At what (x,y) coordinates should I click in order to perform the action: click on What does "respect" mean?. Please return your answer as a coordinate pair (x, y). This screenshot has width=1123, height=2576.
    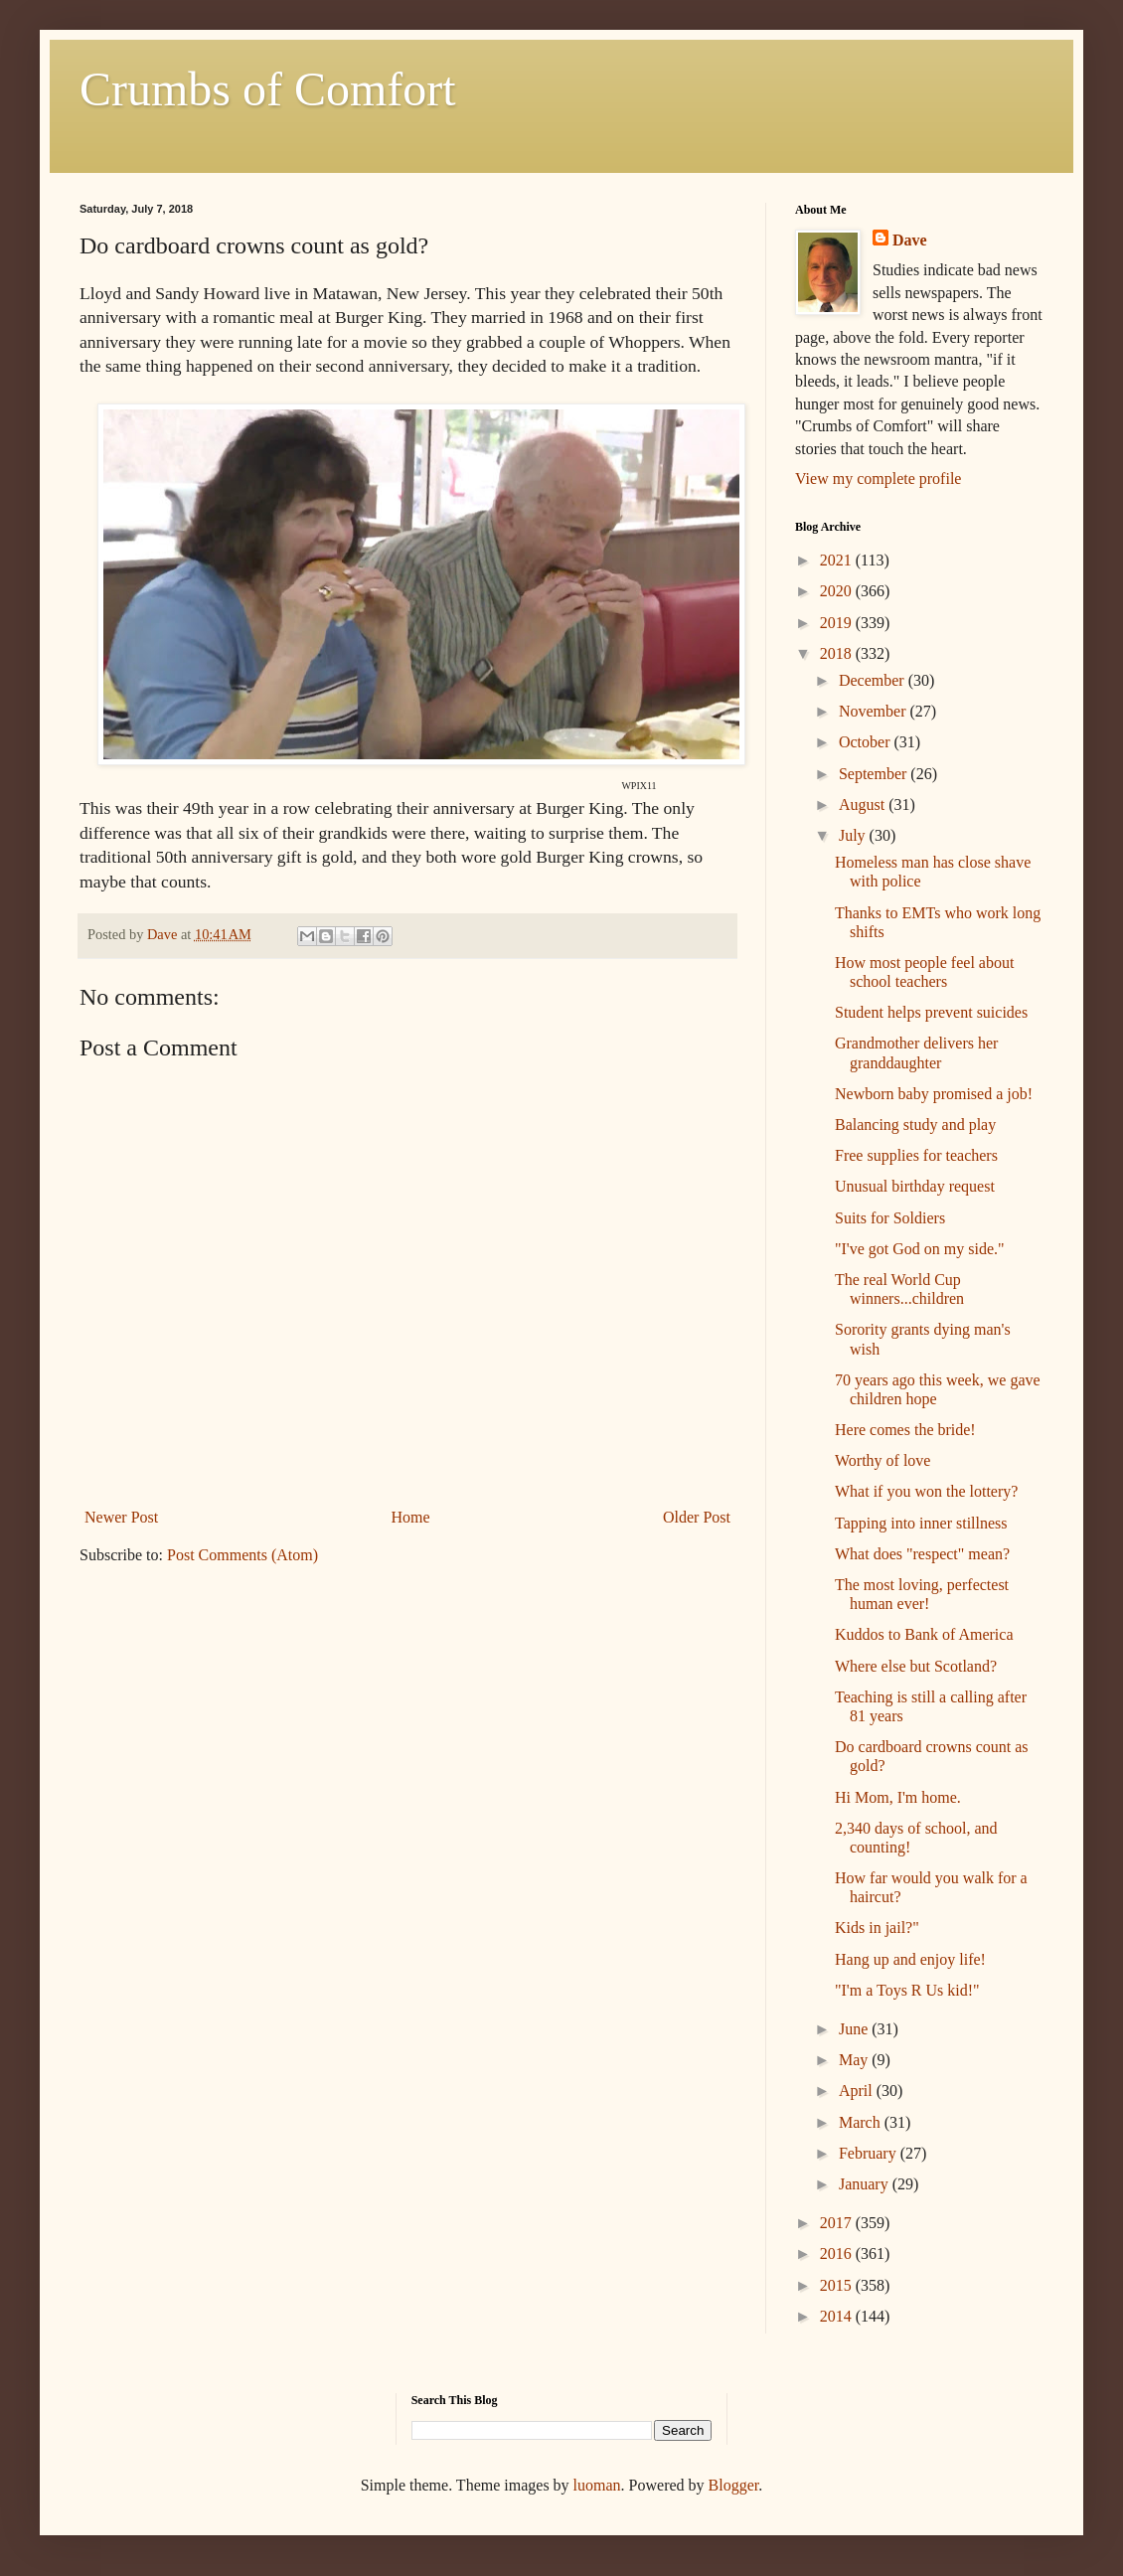
    Looking at the image, I should click on (922, 1553).